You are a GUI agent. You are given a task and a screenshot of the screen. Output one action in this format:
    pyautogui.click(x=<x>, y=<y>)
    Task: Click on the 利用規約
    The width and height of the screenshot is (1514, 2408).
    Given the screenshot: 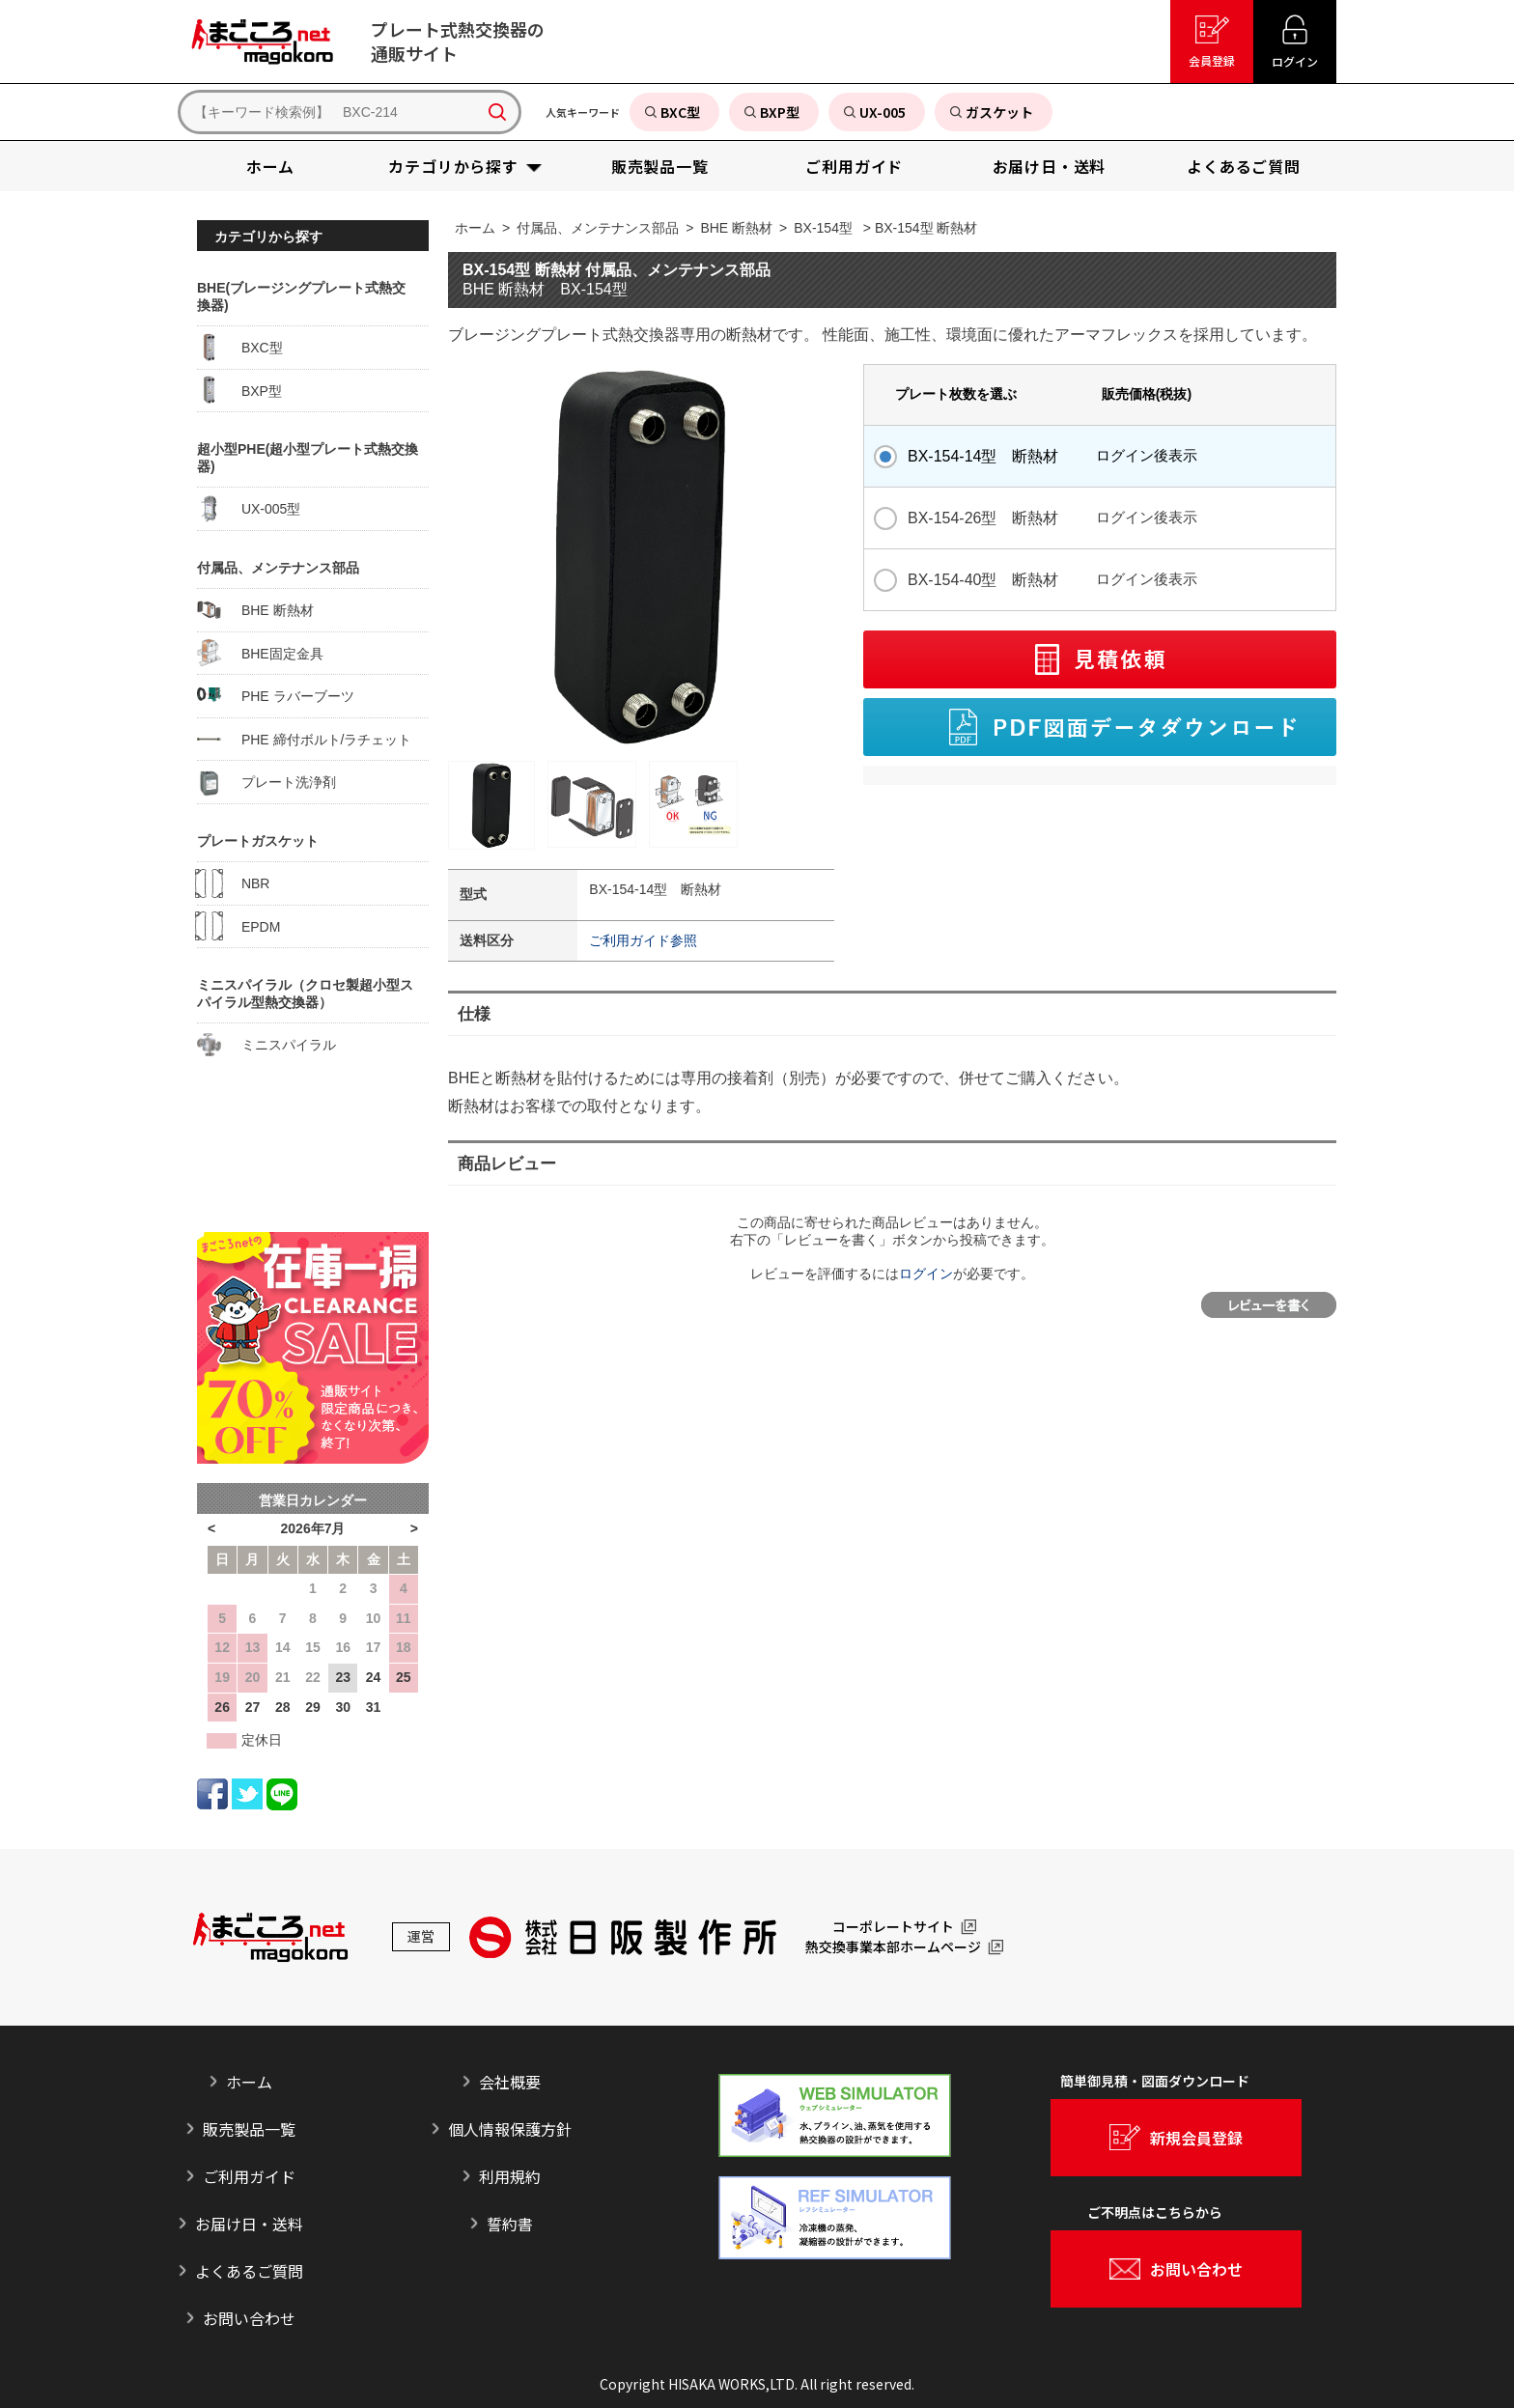 What is the action you would take?
    pyautogui.click(x=510, y=2176)
    